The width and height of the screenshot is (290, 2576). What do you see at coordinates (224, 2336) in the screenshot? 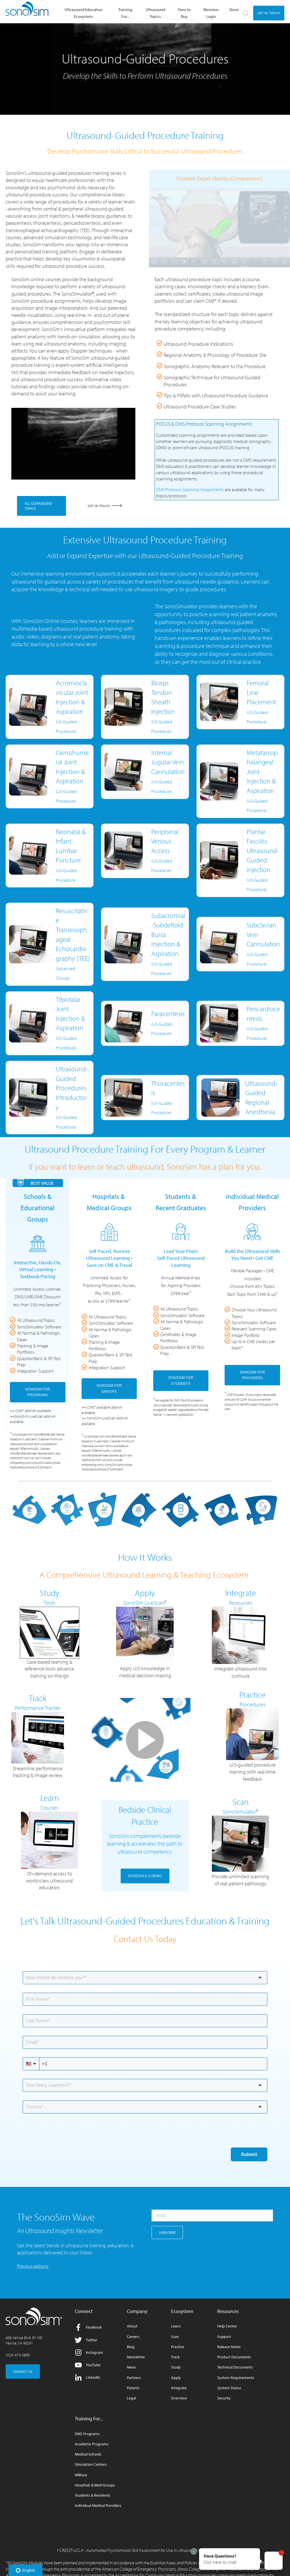
I see `Support` at bounding box center [224, 2336].